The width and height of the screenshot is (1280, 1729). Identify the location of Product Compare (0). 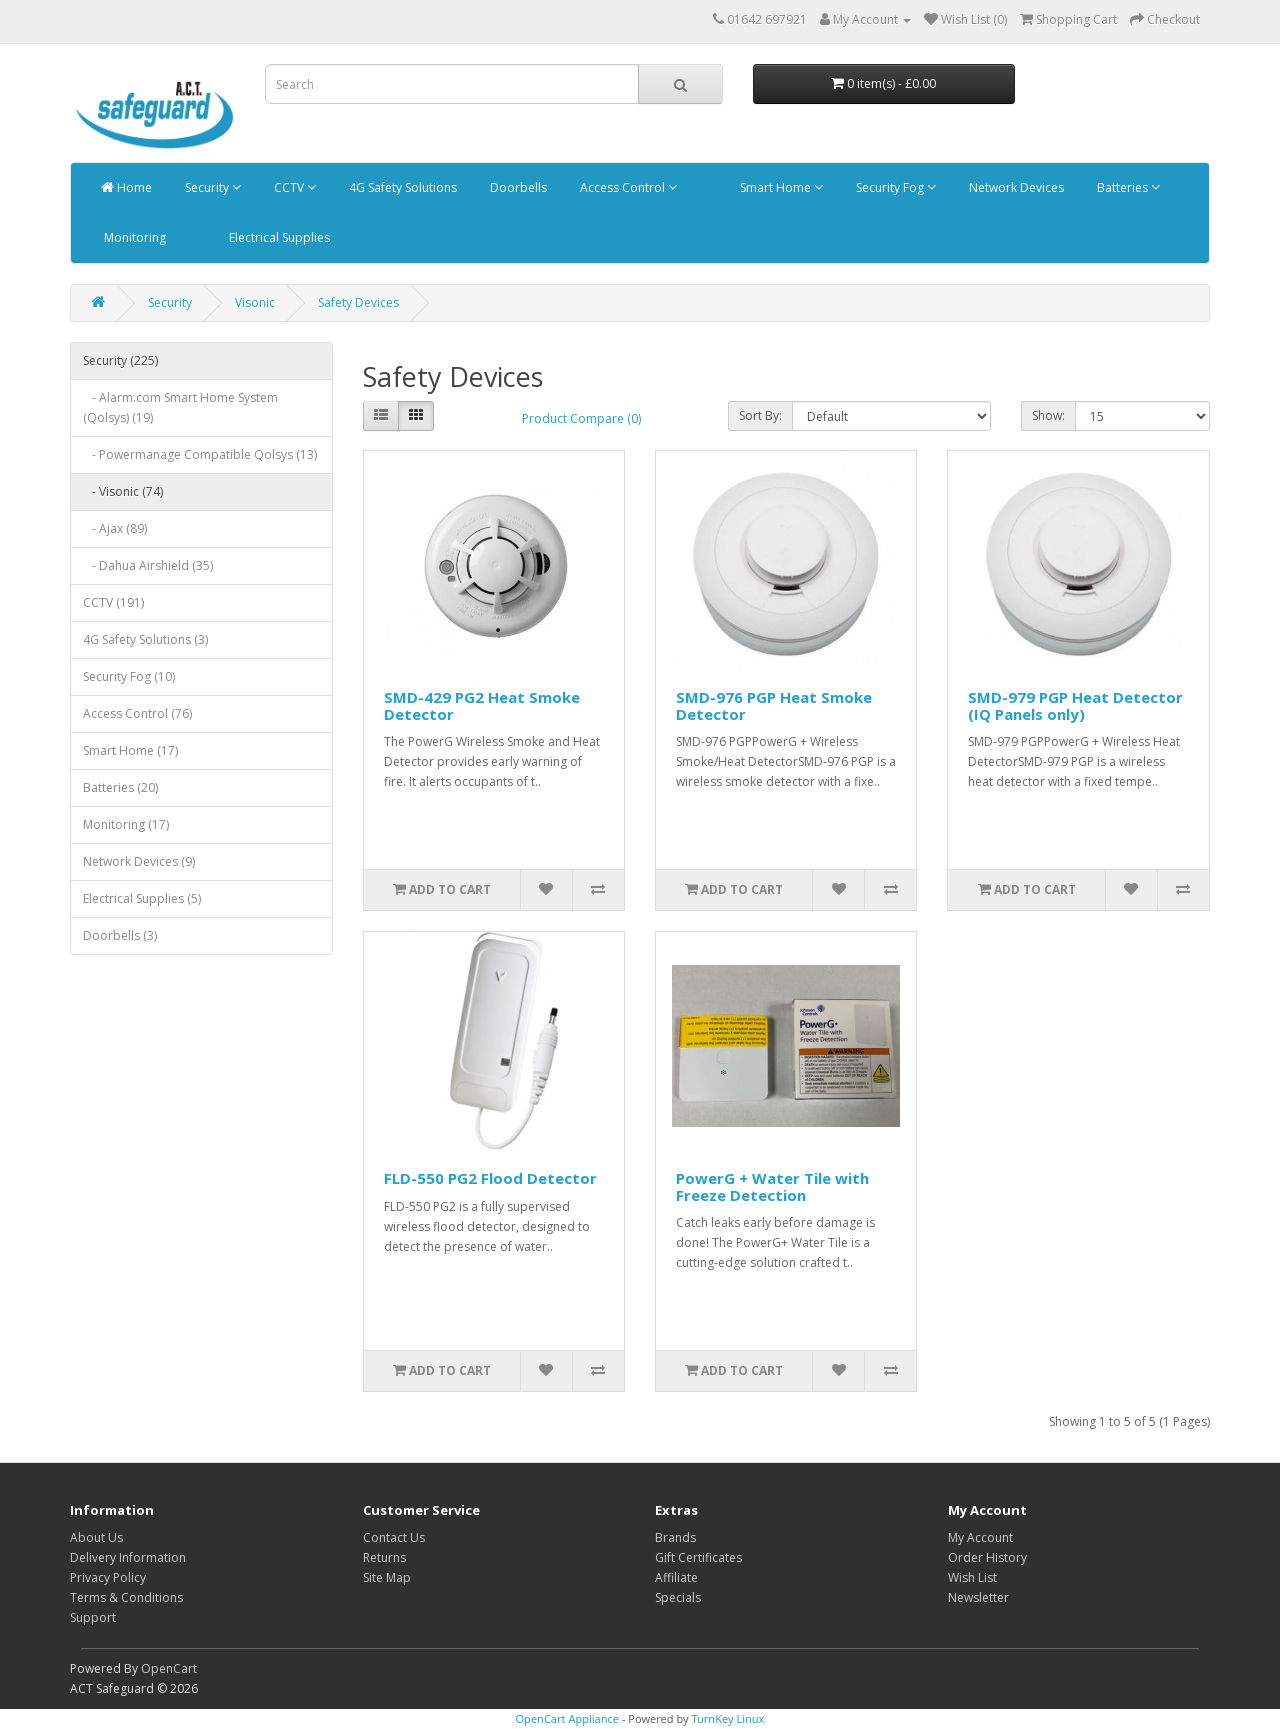
(581, 418).